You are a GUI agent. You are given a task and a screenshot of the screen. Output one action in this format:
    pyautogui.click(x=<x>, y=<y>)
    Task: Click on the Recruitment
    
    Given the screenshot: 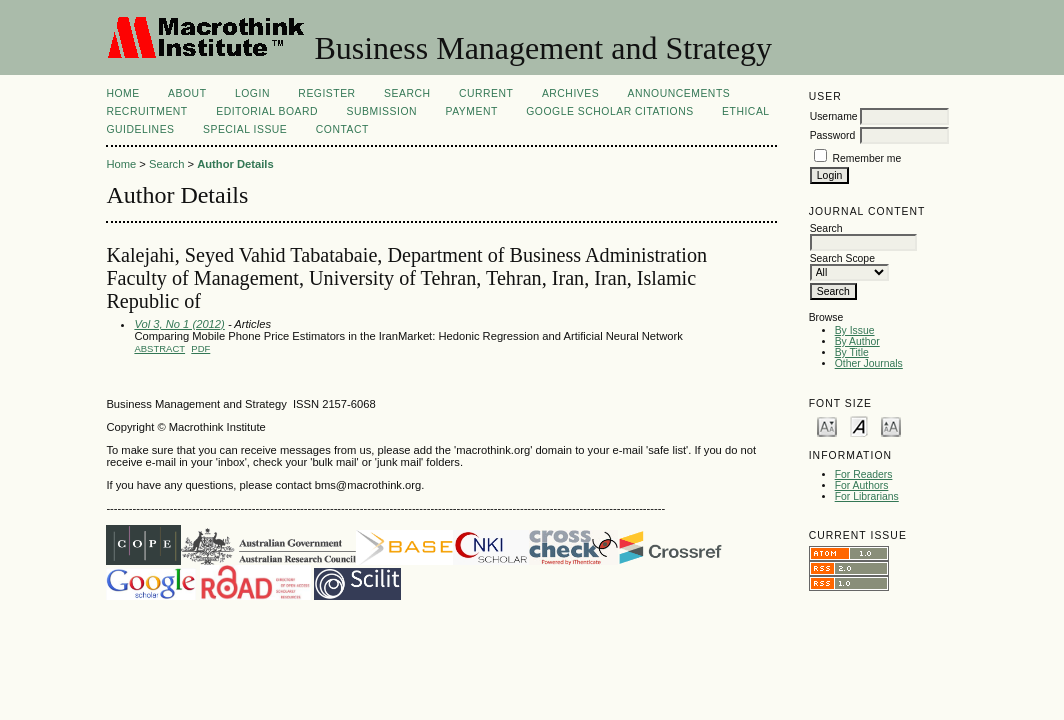 What is the action you would take?
    pyautogui.click(x=146, y=111)
    